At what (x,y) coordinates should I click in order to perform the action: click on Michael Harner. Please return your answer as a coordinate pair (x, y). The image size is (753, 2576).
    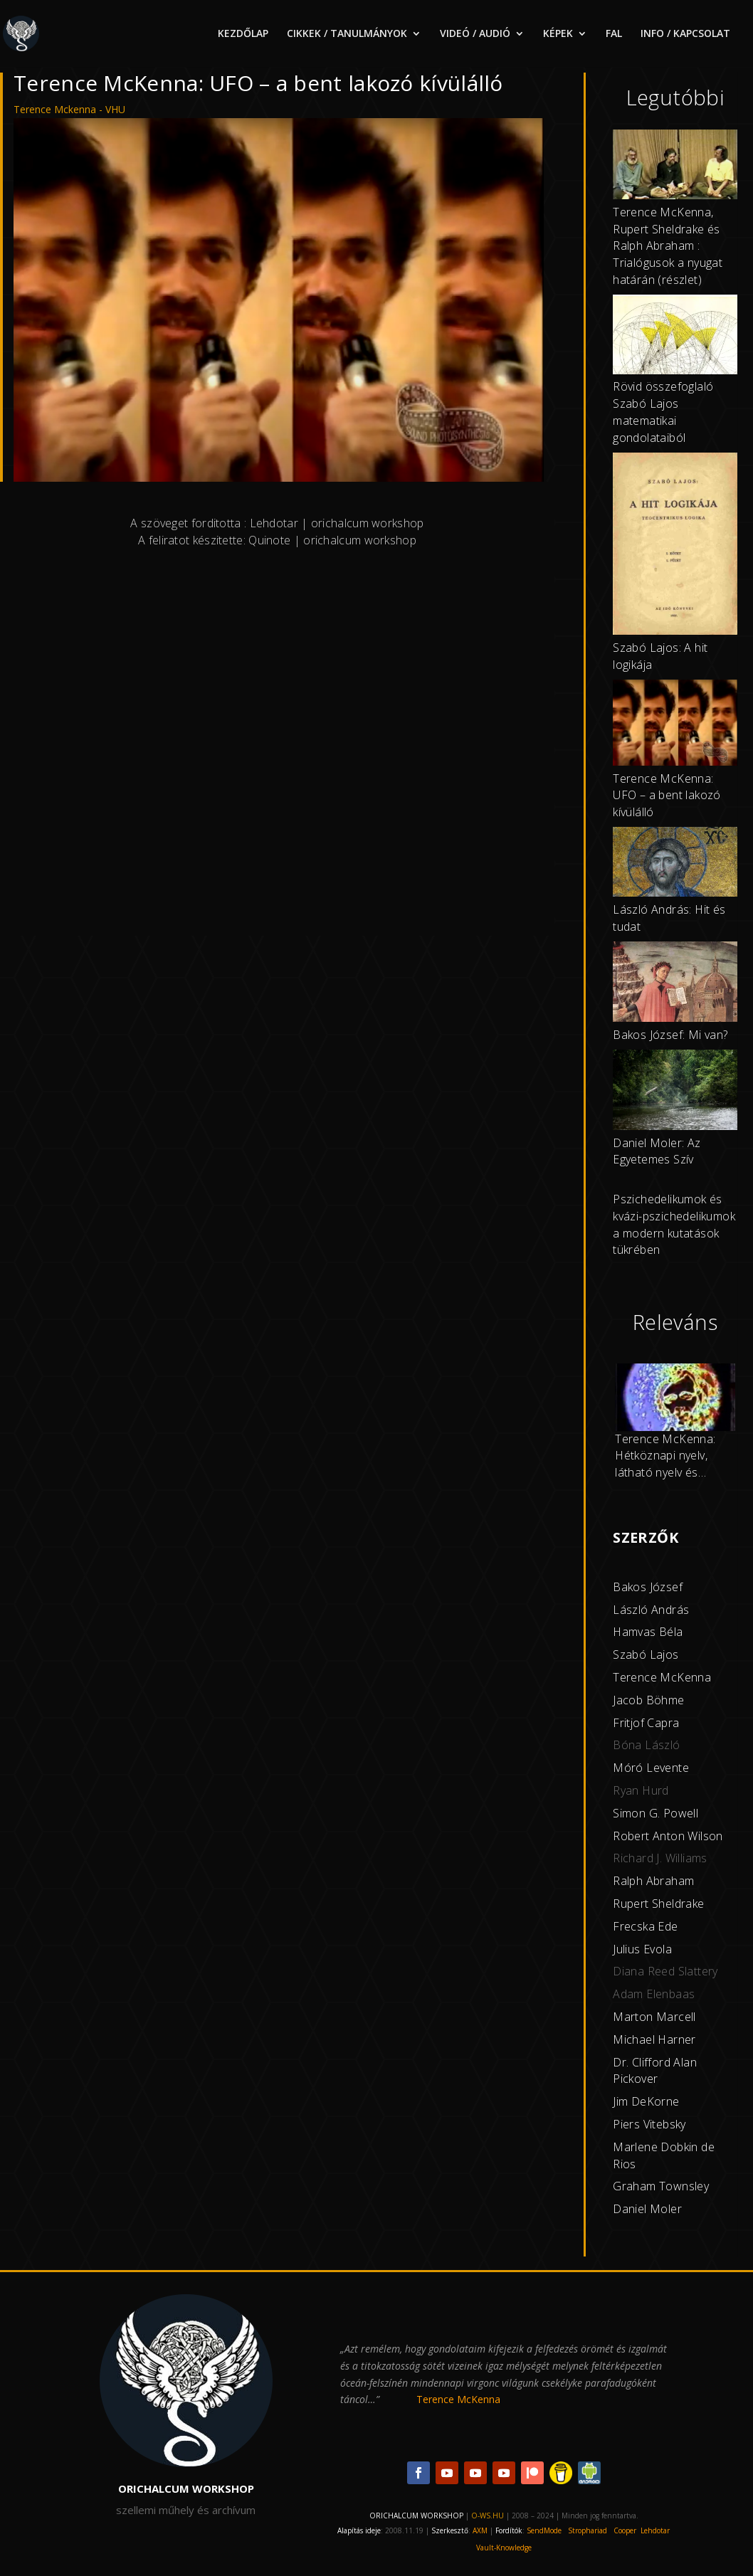
    Looking at the image, I should click on (654, 2039).